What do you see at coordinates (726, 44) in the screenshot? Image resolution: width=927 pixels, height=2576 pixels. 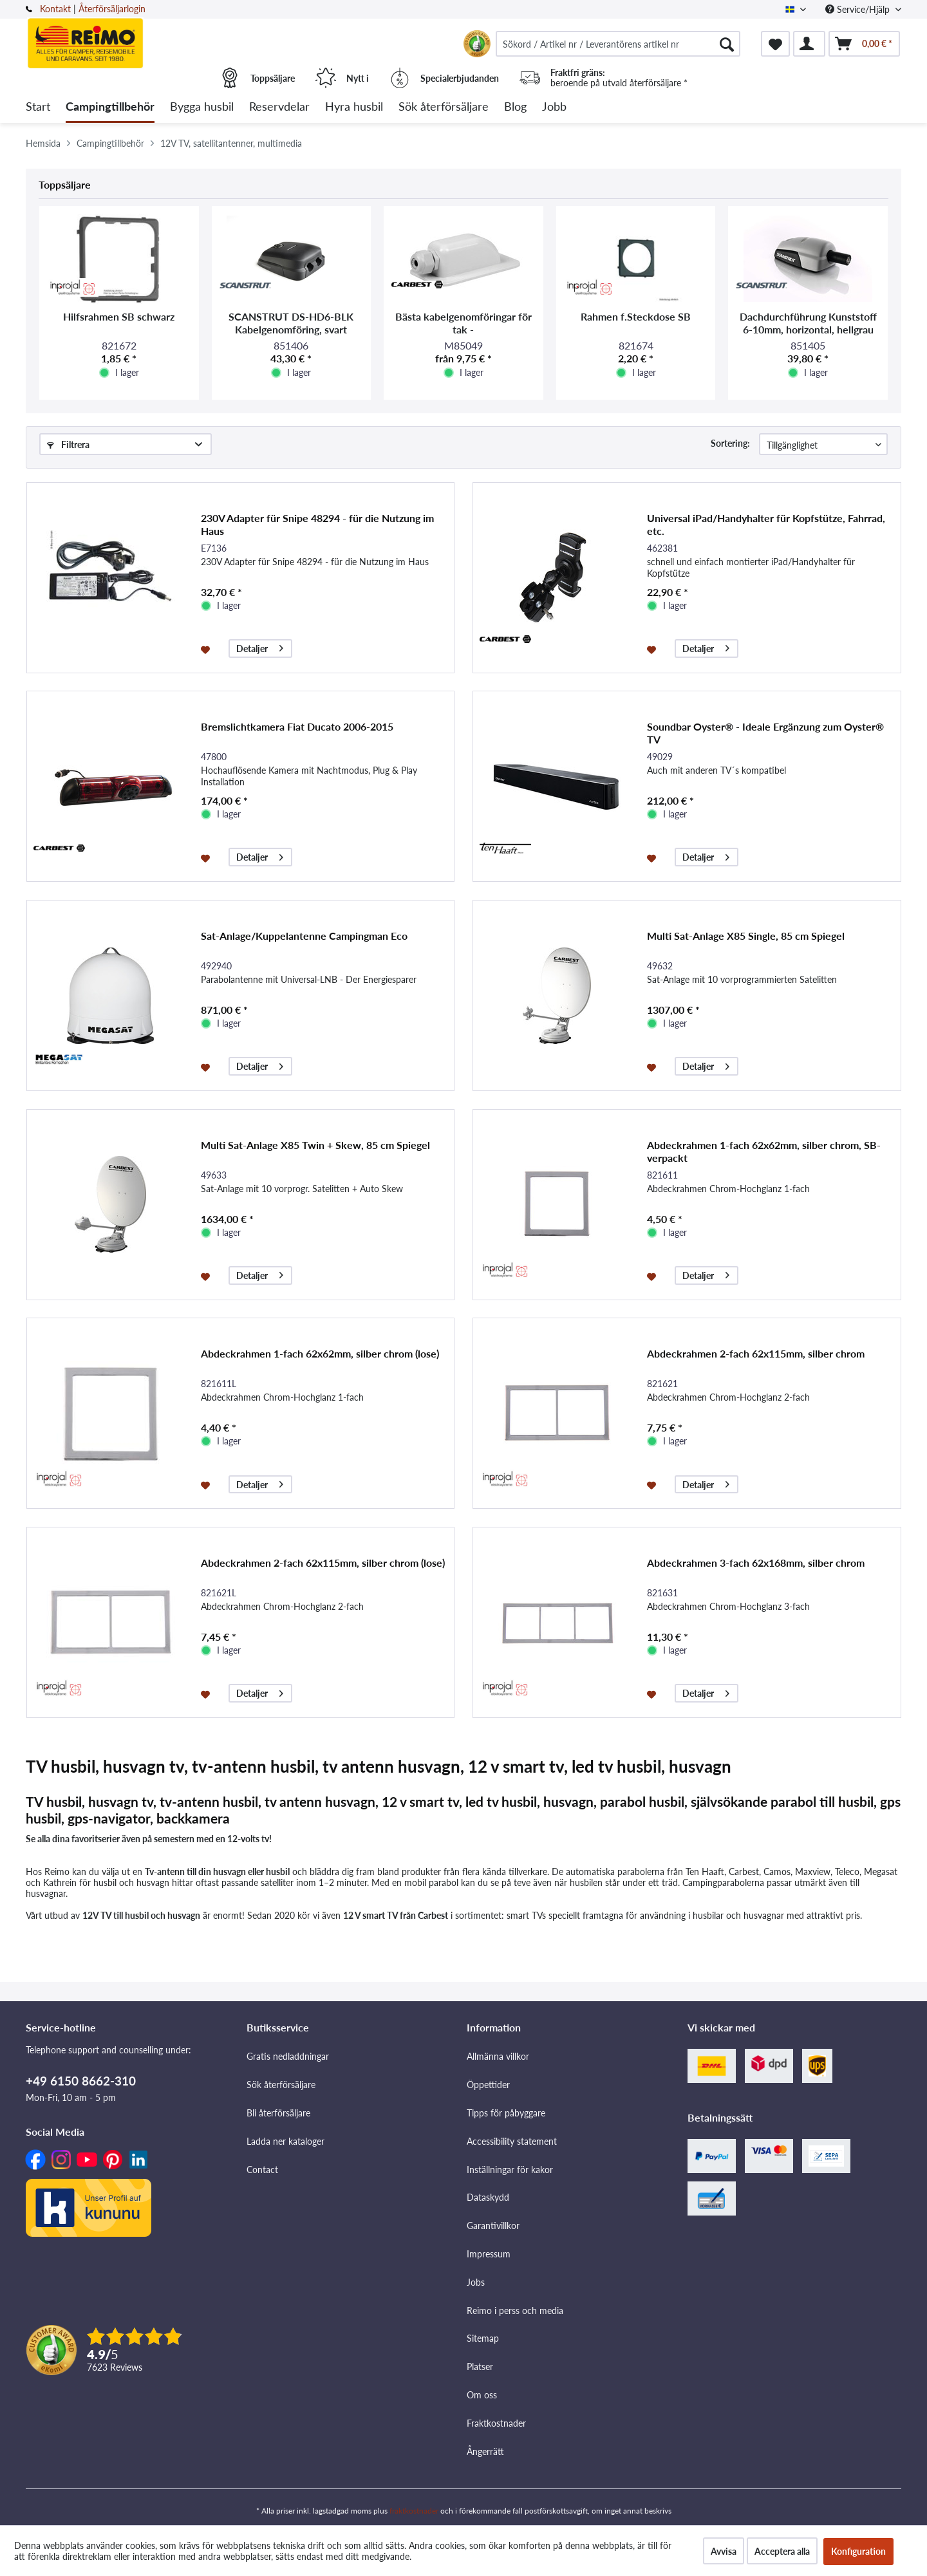 I see `[Söka]` at bounding box center [726, 44].